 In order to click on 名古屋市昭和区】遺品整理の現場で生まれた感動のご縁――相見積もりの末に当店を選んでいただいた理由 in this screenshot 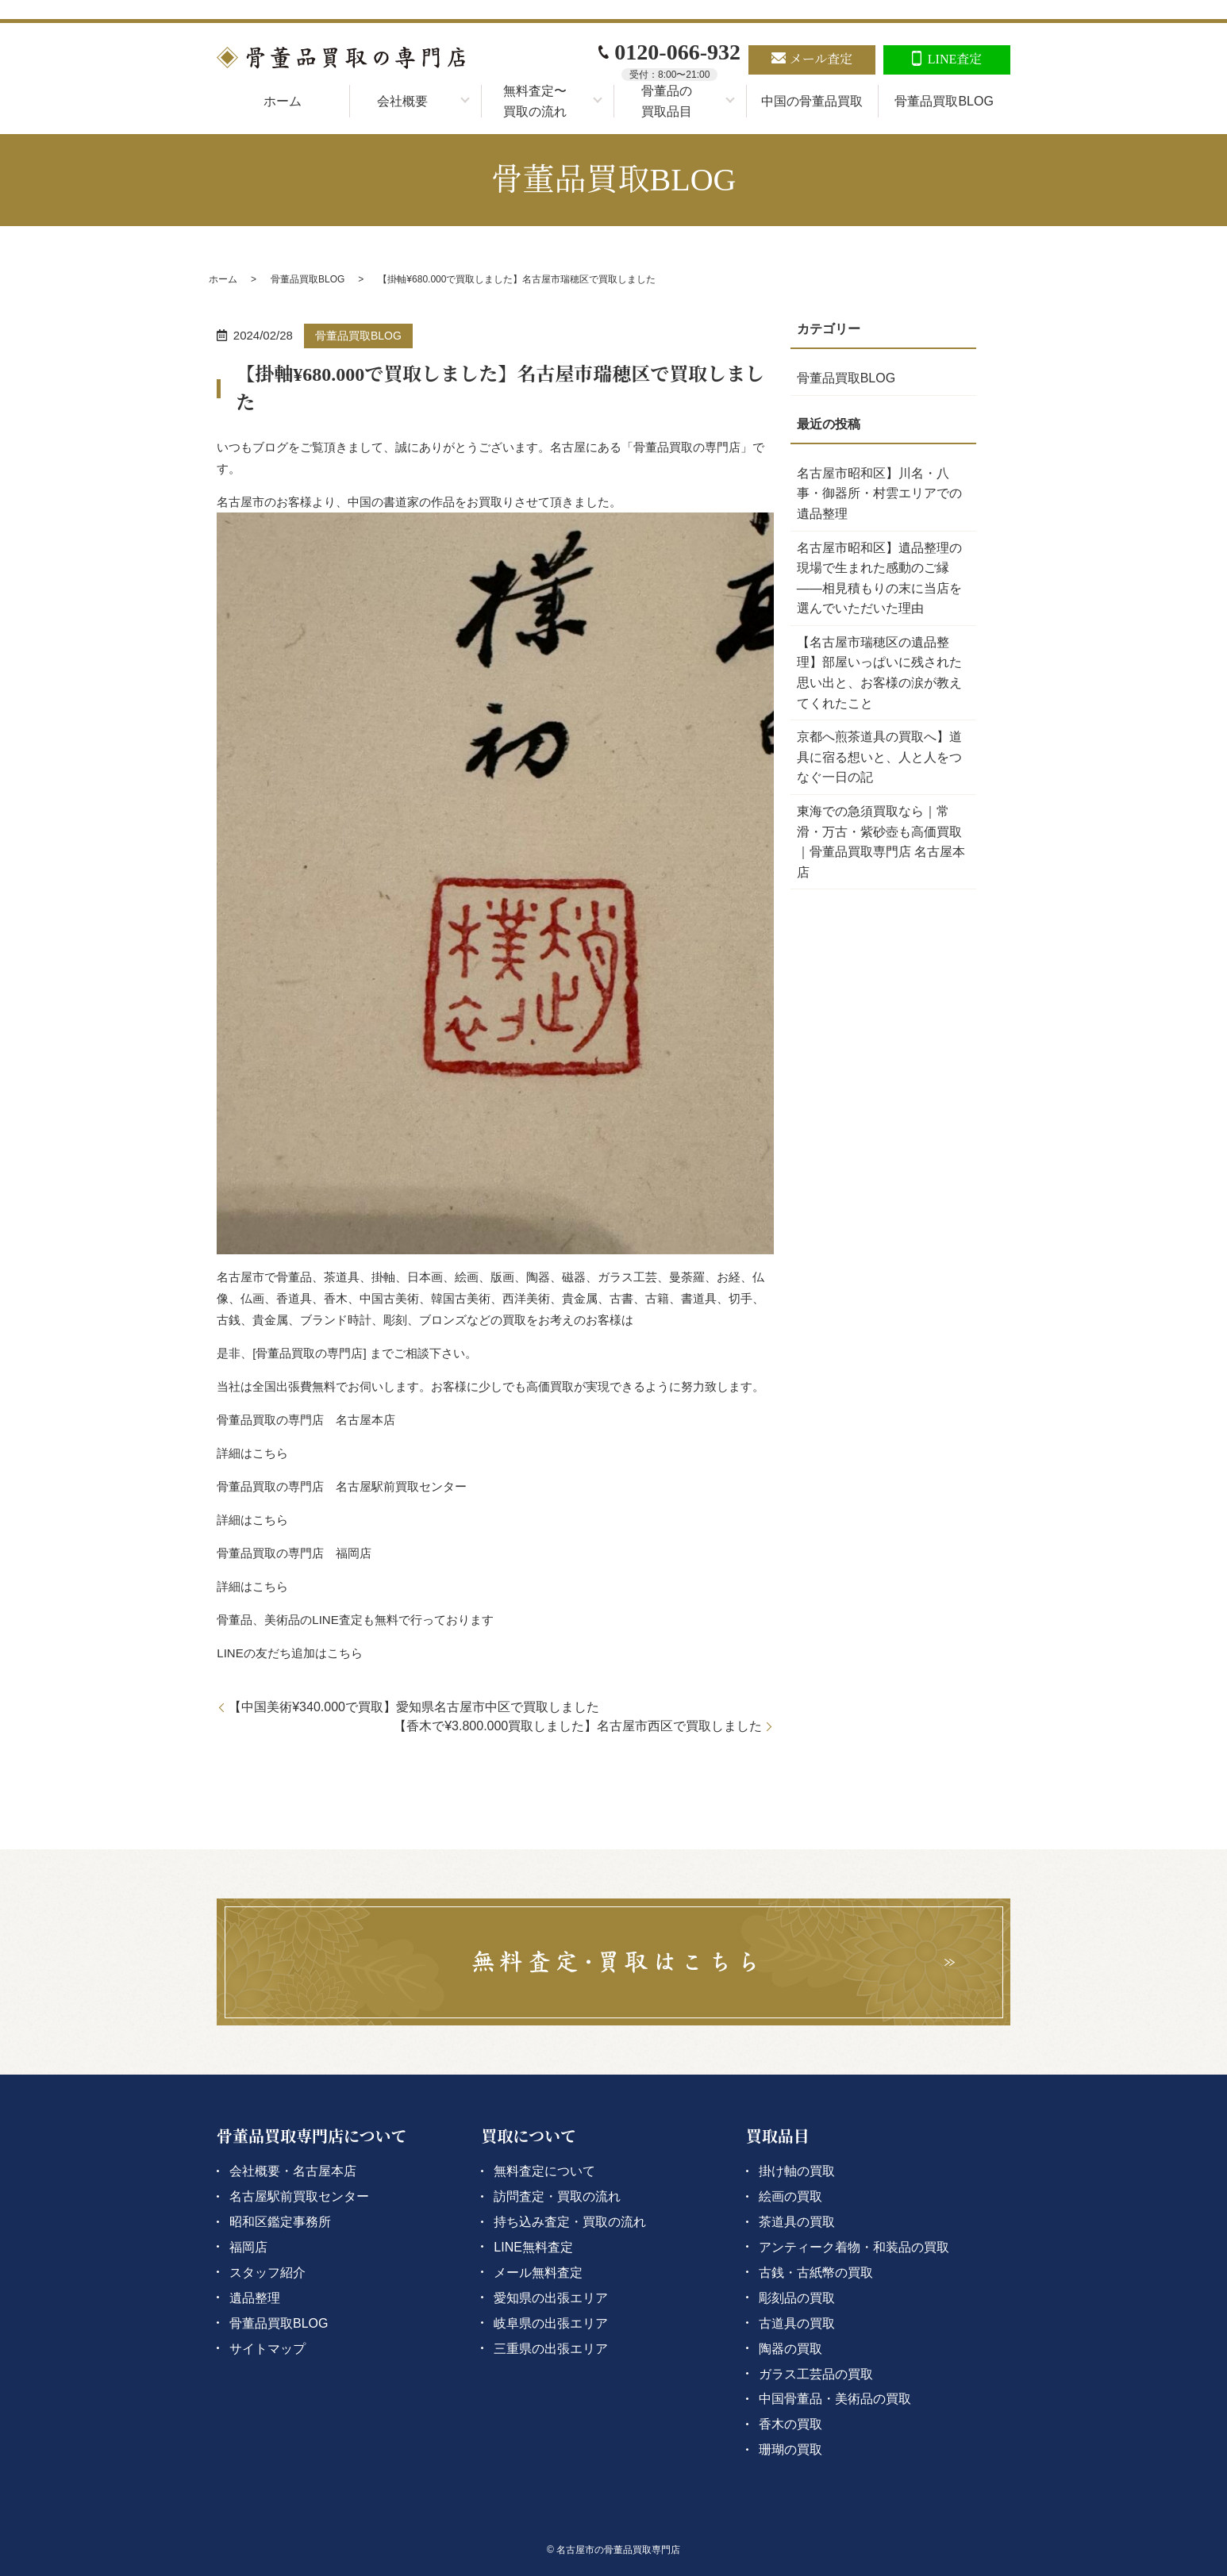, I will do `click(879, 578)`.